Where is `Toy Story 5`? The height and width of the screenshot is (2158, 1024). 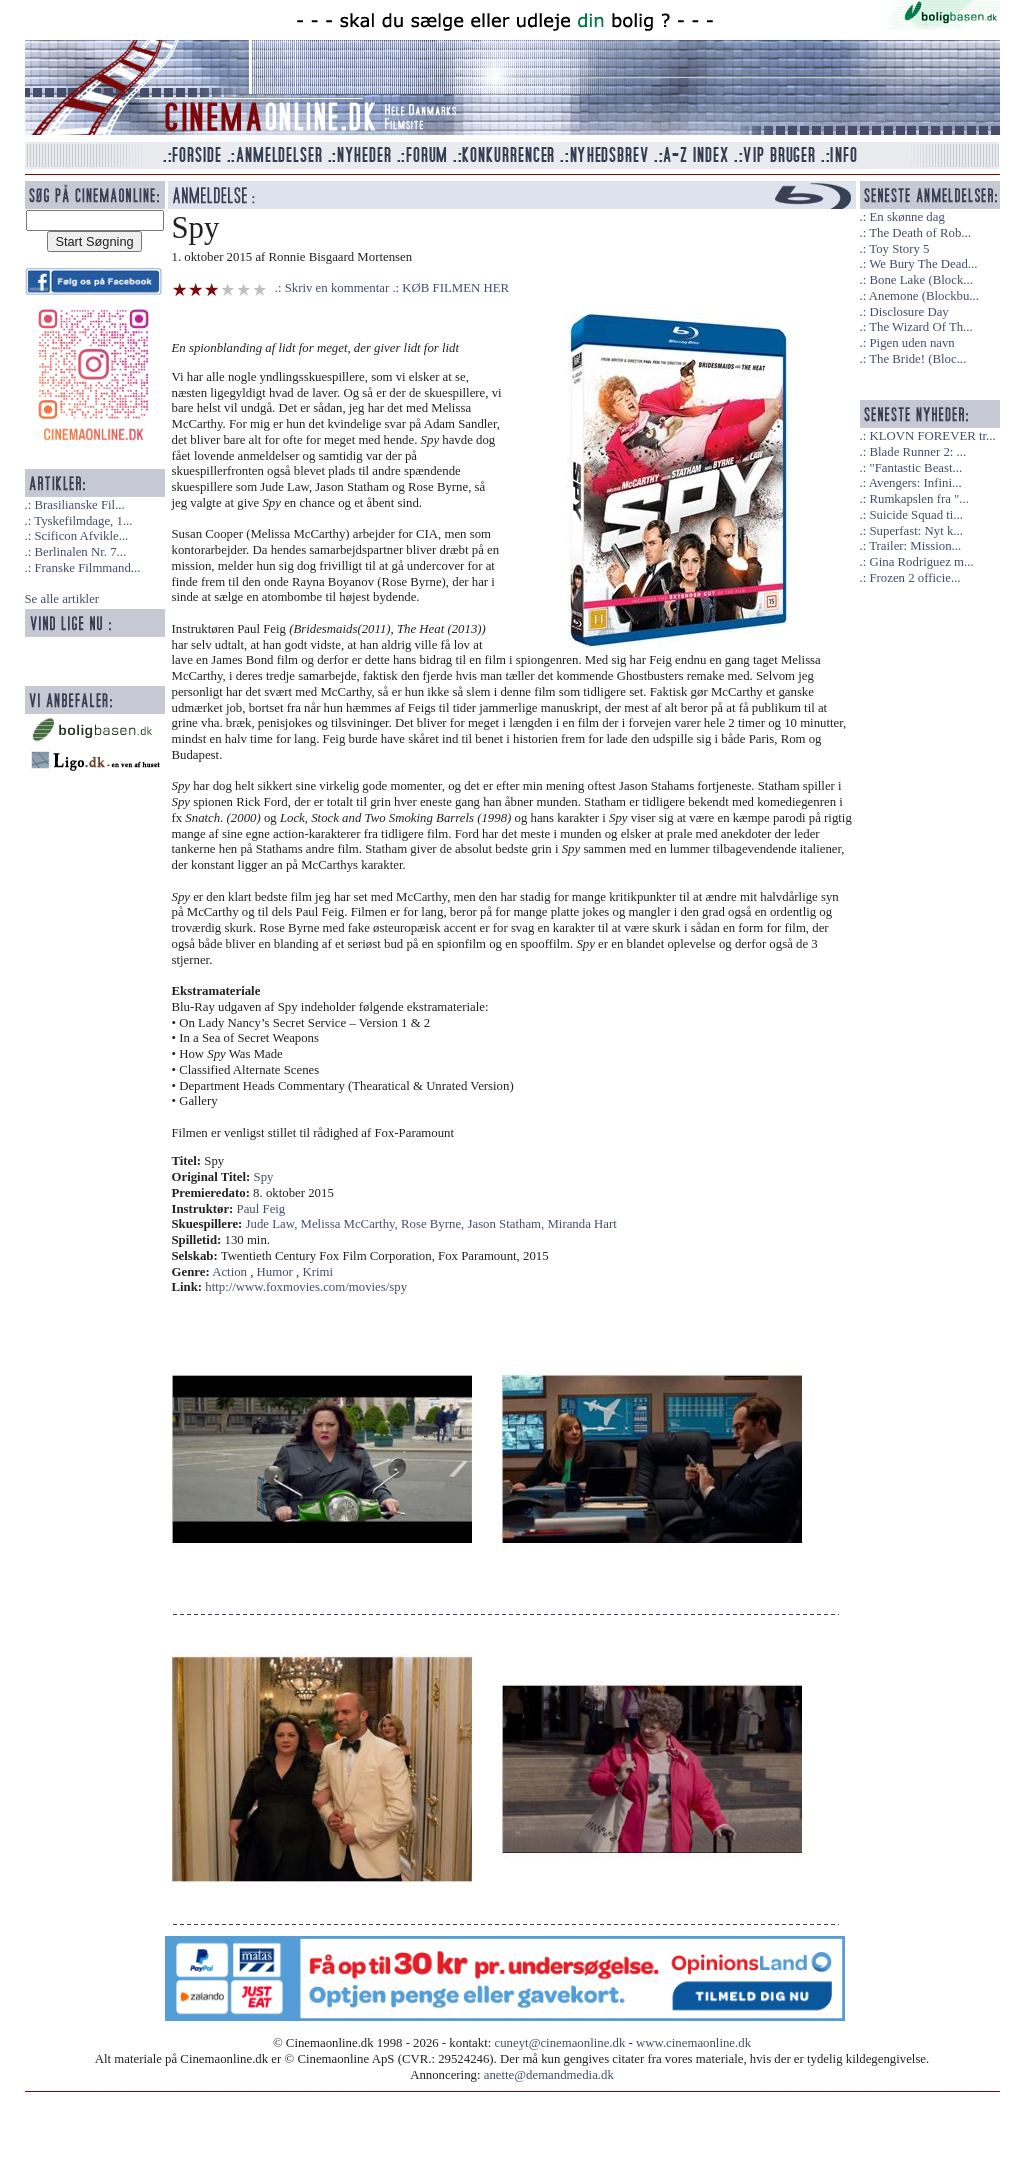
Toy Story 5 is located at coordinates (899, 249).